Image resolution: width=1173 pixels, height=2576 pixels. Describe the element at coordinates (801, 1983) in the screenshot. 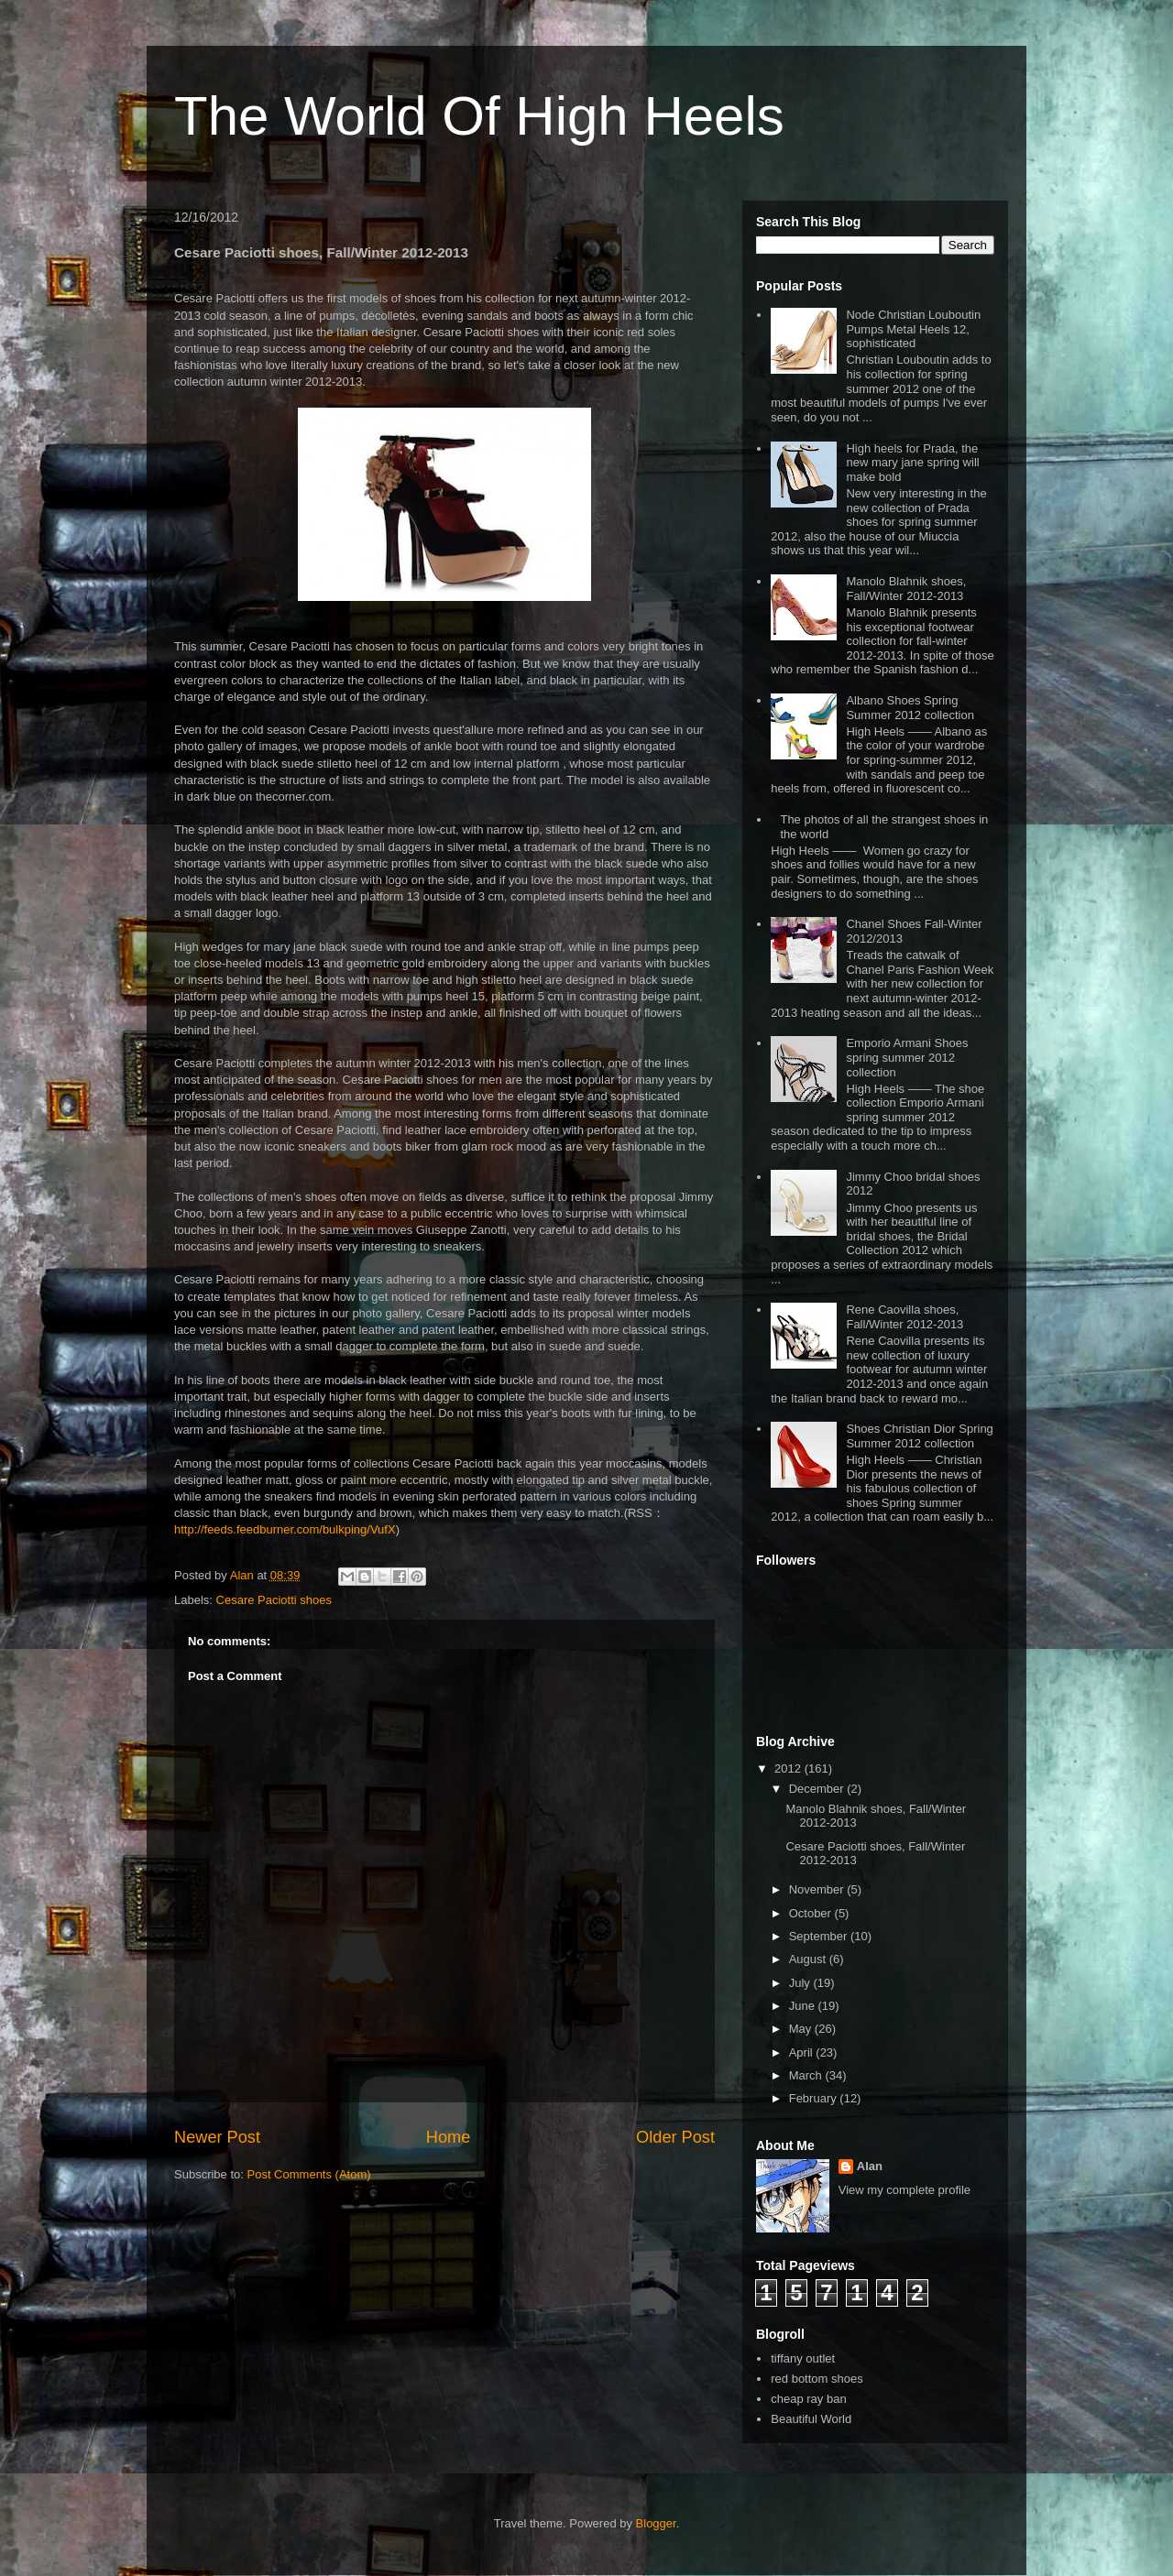

I see `July` at that location.